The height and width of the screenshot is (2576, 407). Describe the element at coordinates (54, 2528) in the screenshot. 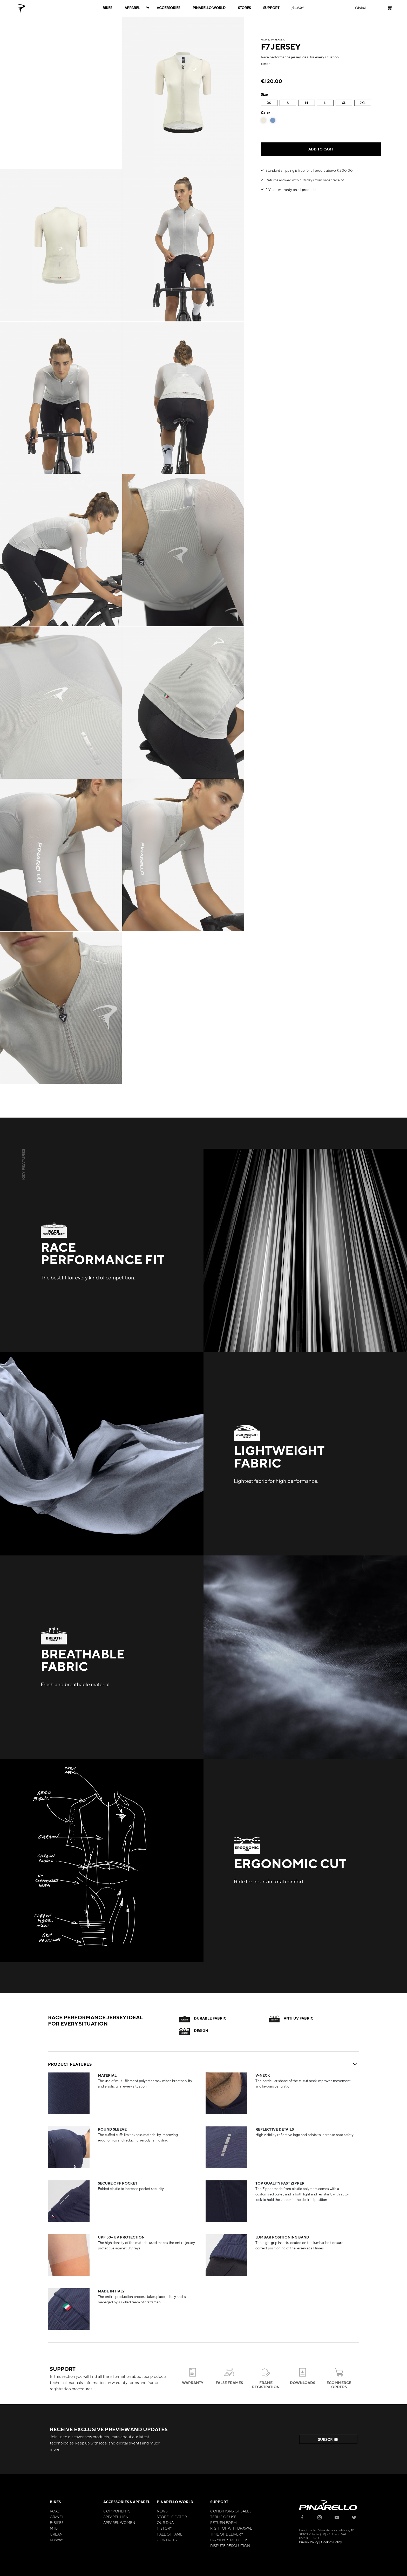

I see `MTB` at that location.